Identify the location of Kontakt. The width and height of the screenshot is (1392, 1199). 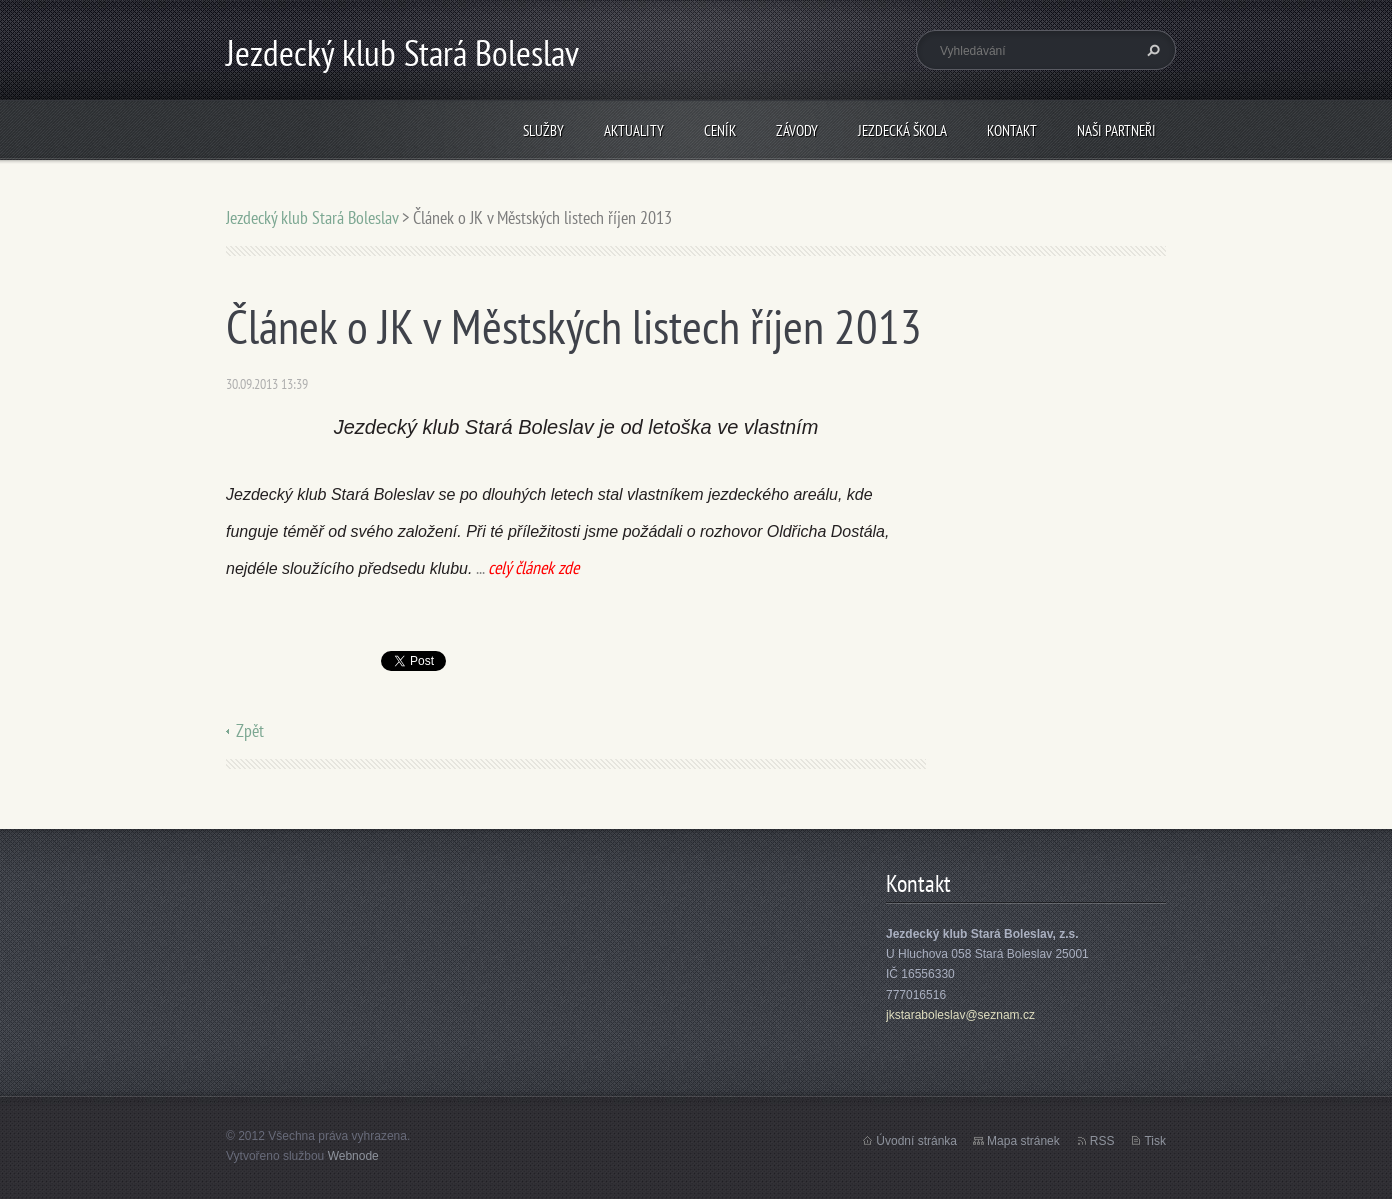
(1012, 130).